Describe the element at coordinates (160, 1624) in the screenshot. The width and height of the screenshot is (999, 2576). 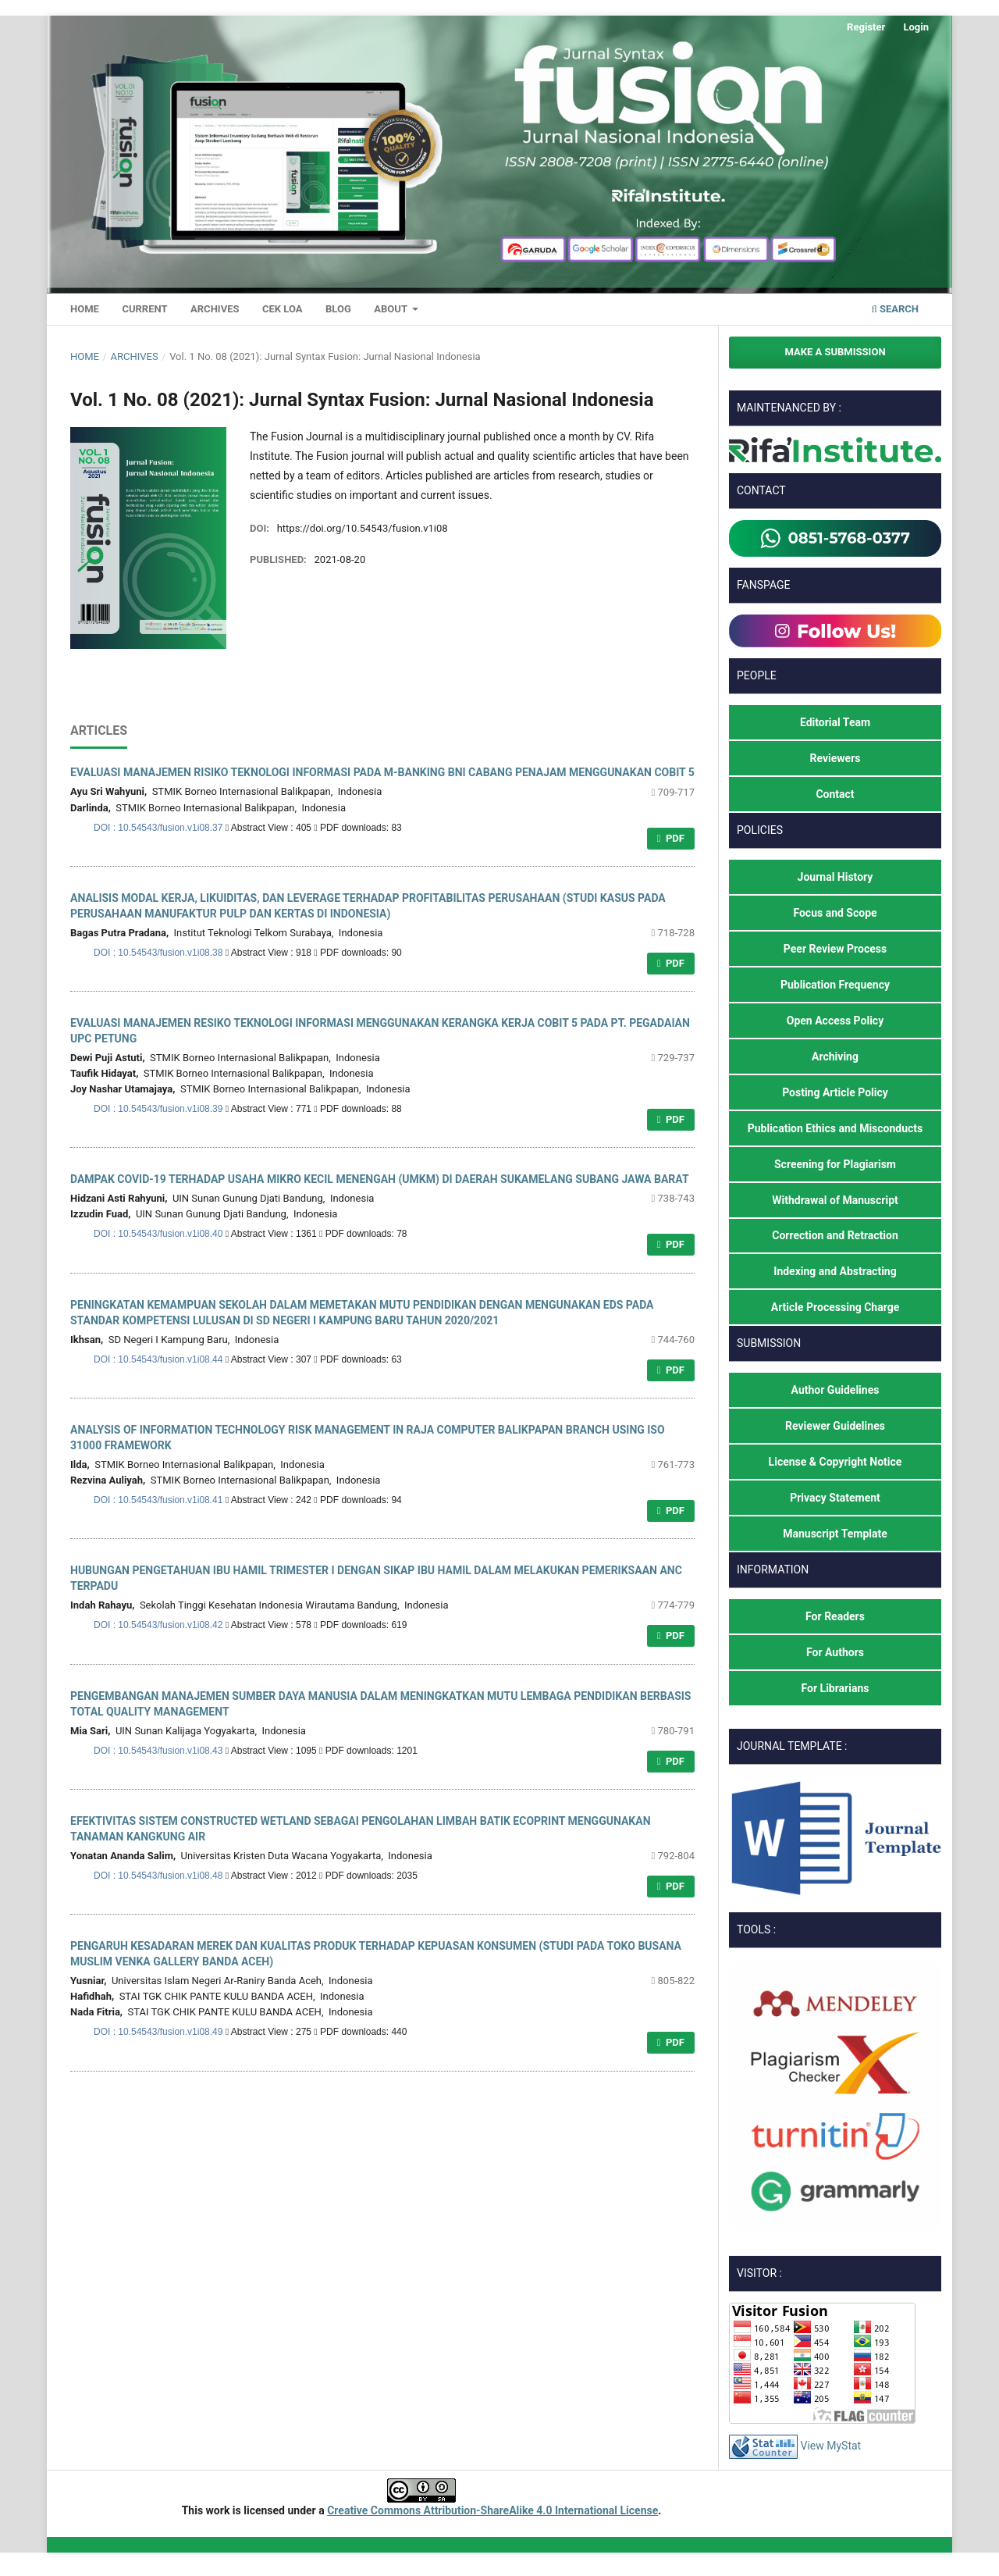
I see `DOI : 10.54543/fusion.v1i08.42` at that location.